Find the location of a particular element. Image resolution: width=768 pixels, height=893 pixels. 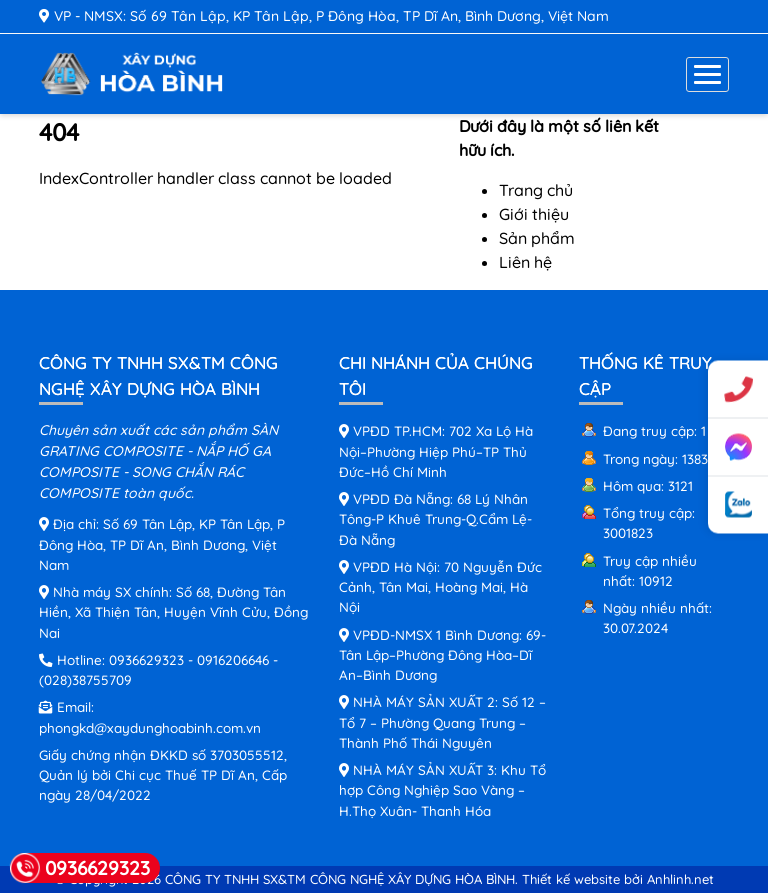

Sản phẩm is located at coordinates (537, 238).